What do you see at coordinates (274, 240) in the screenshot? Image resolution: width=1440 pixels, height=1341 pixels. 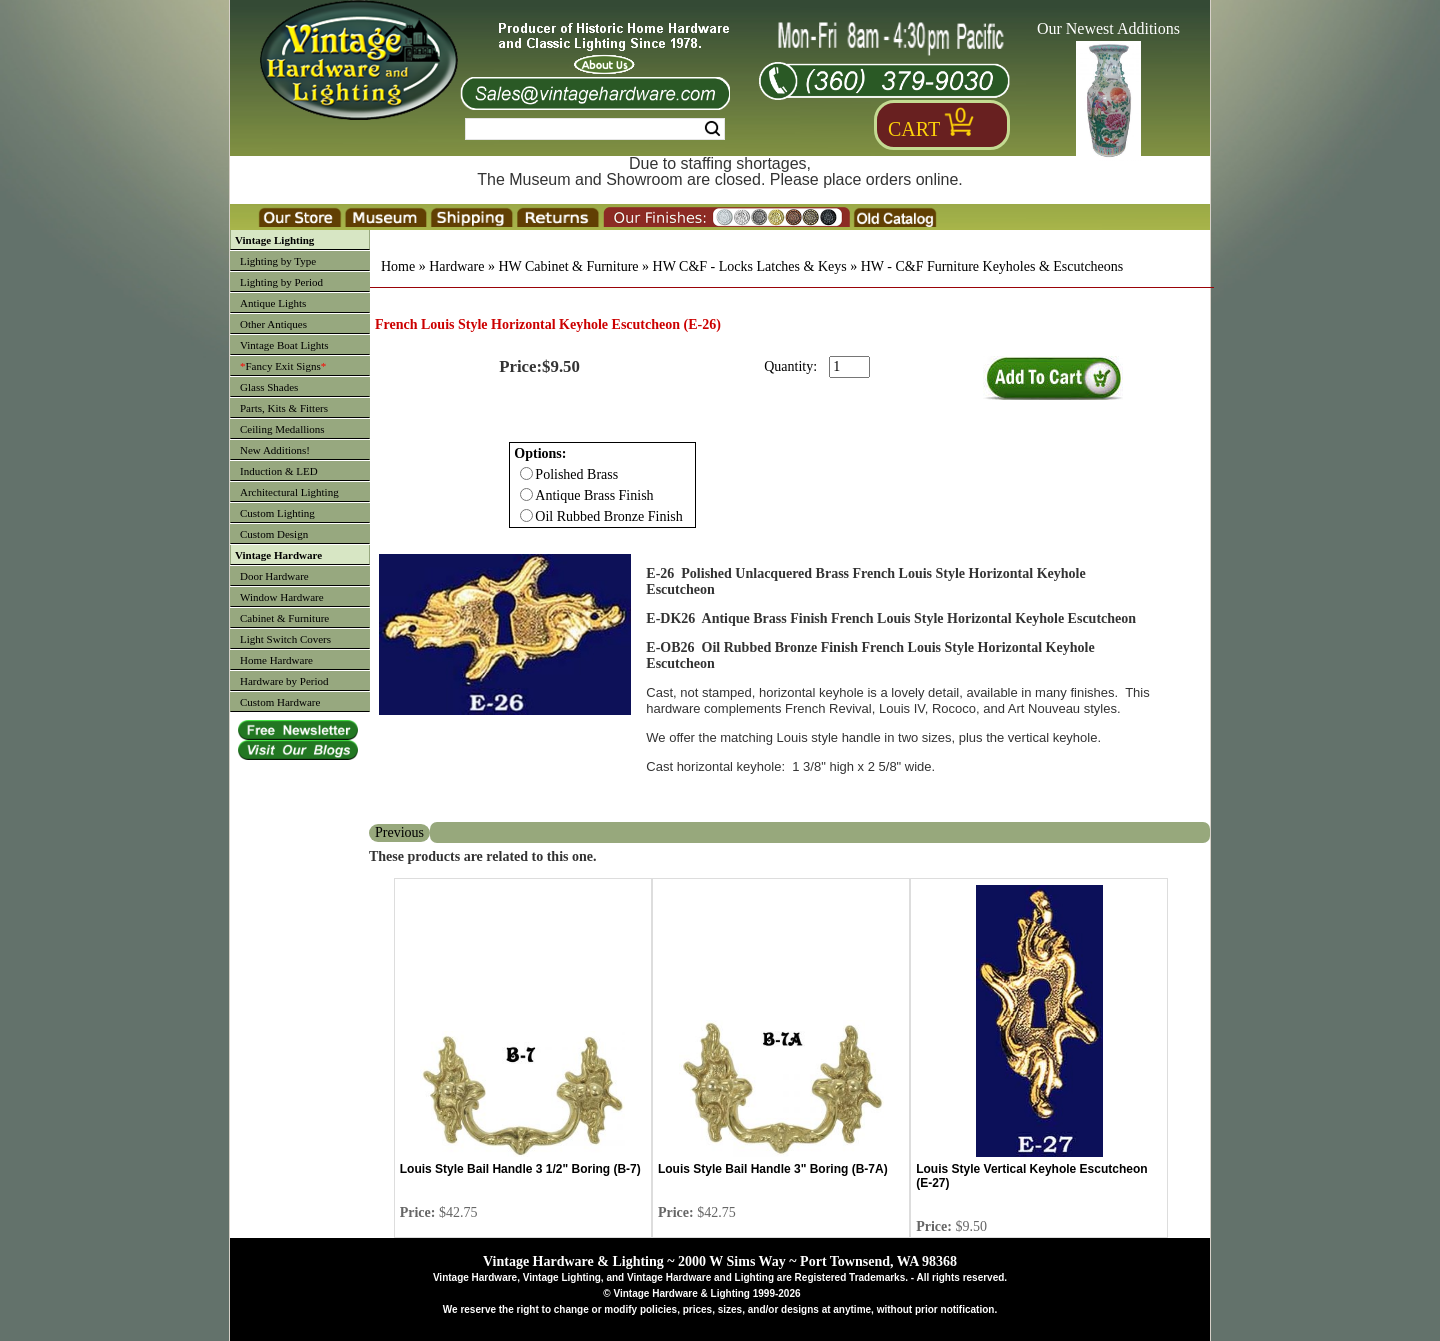 I see `Vintage Lighting` at bounding box center [274, 240].